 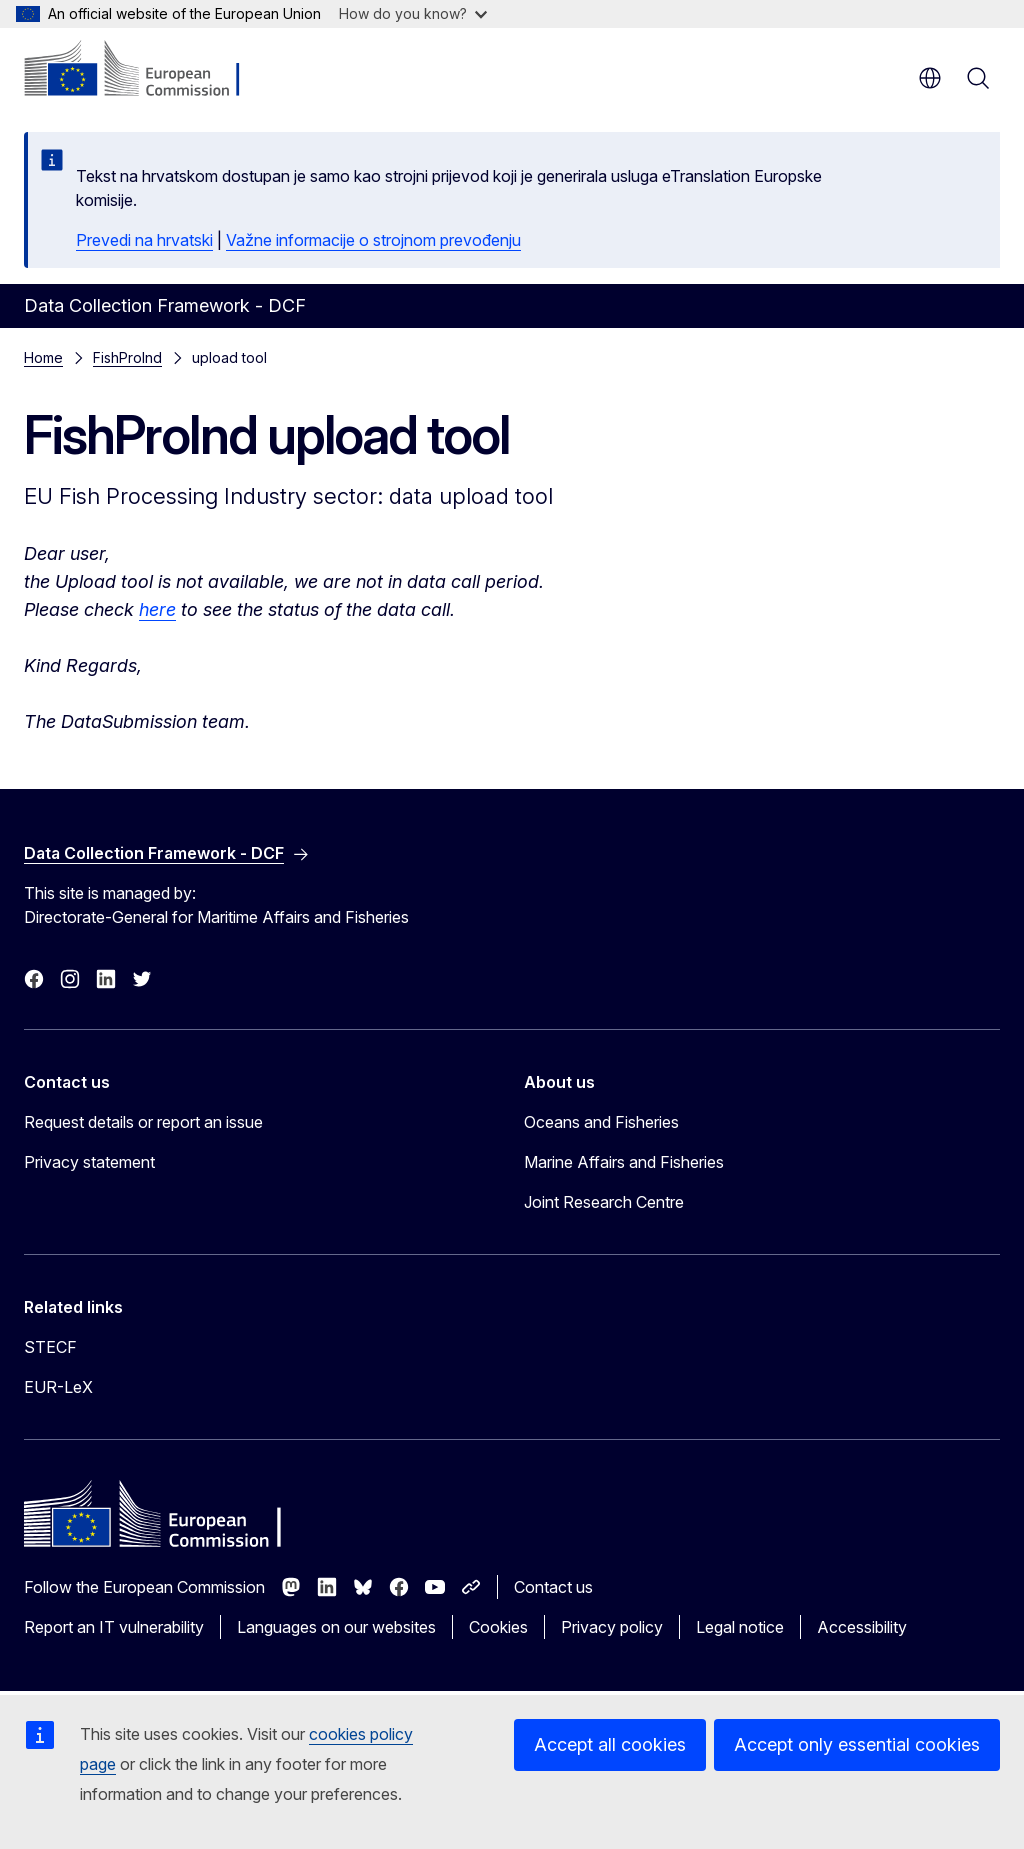 What do you see at coordinates (144, 240) in the screenshot?
I see `Prevedi na hrvatski` at bounding box center [144, 240].